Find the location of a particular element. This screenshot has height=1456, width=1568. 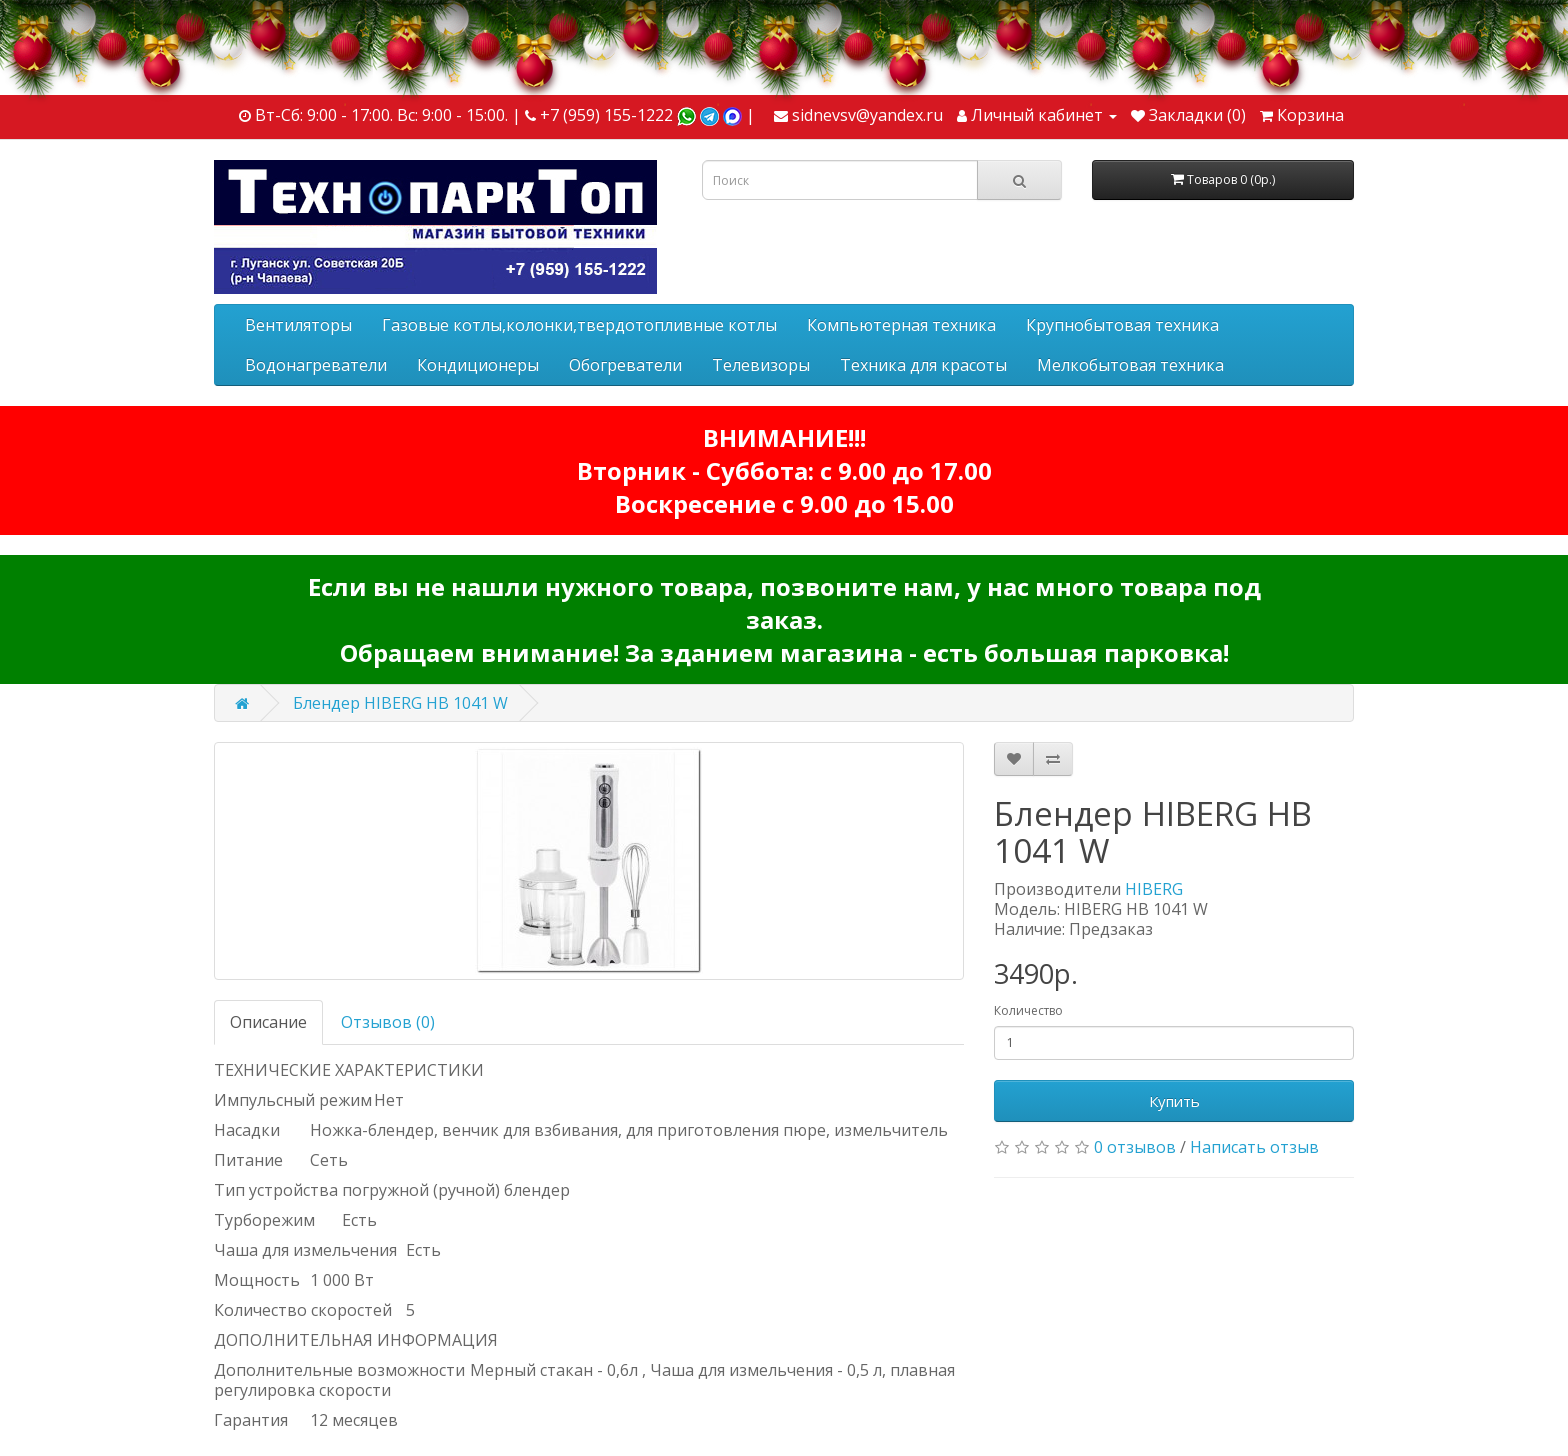

Написать отзыв is located at coordinates (1254, 1147).